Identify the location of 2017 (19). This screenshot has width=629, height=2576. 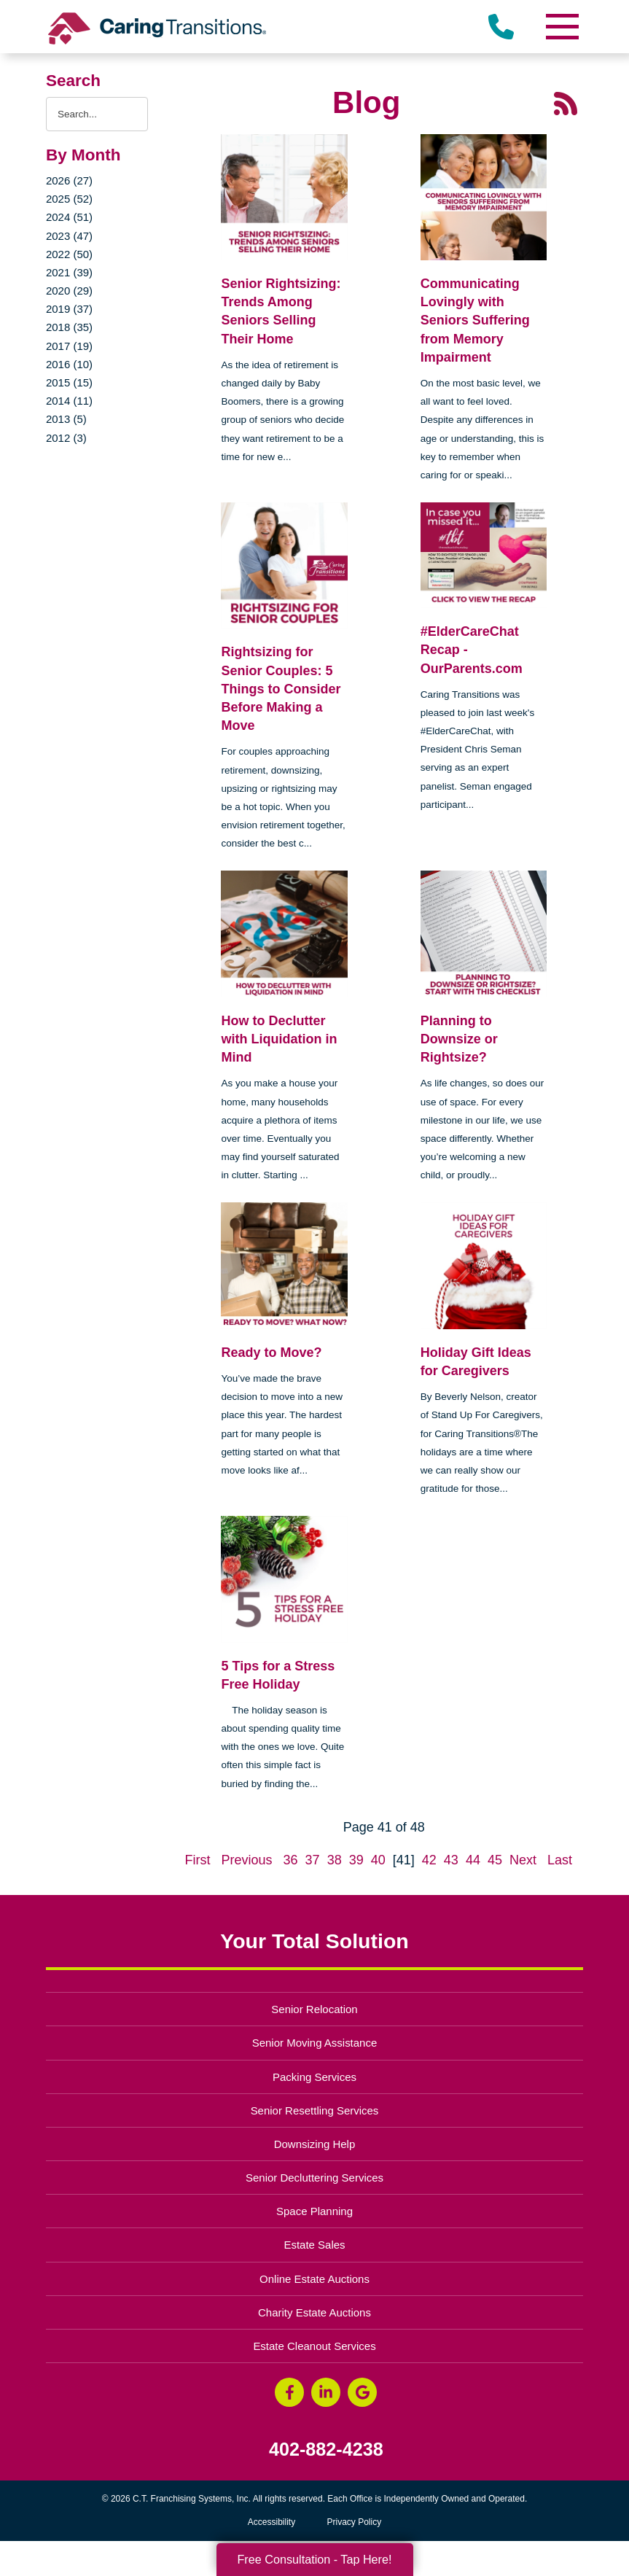
(69, 346).